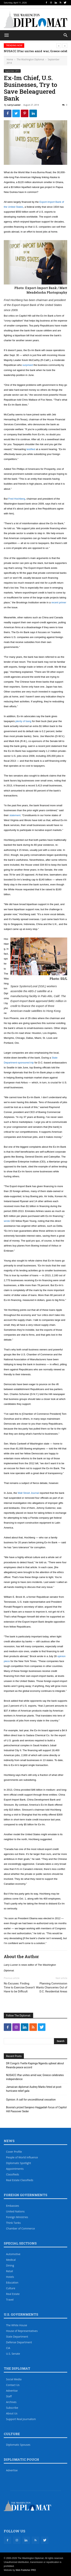  Describe the element at coordinates (30, 59) in the screenshot. I see `The Washington Diplomat` at that location.